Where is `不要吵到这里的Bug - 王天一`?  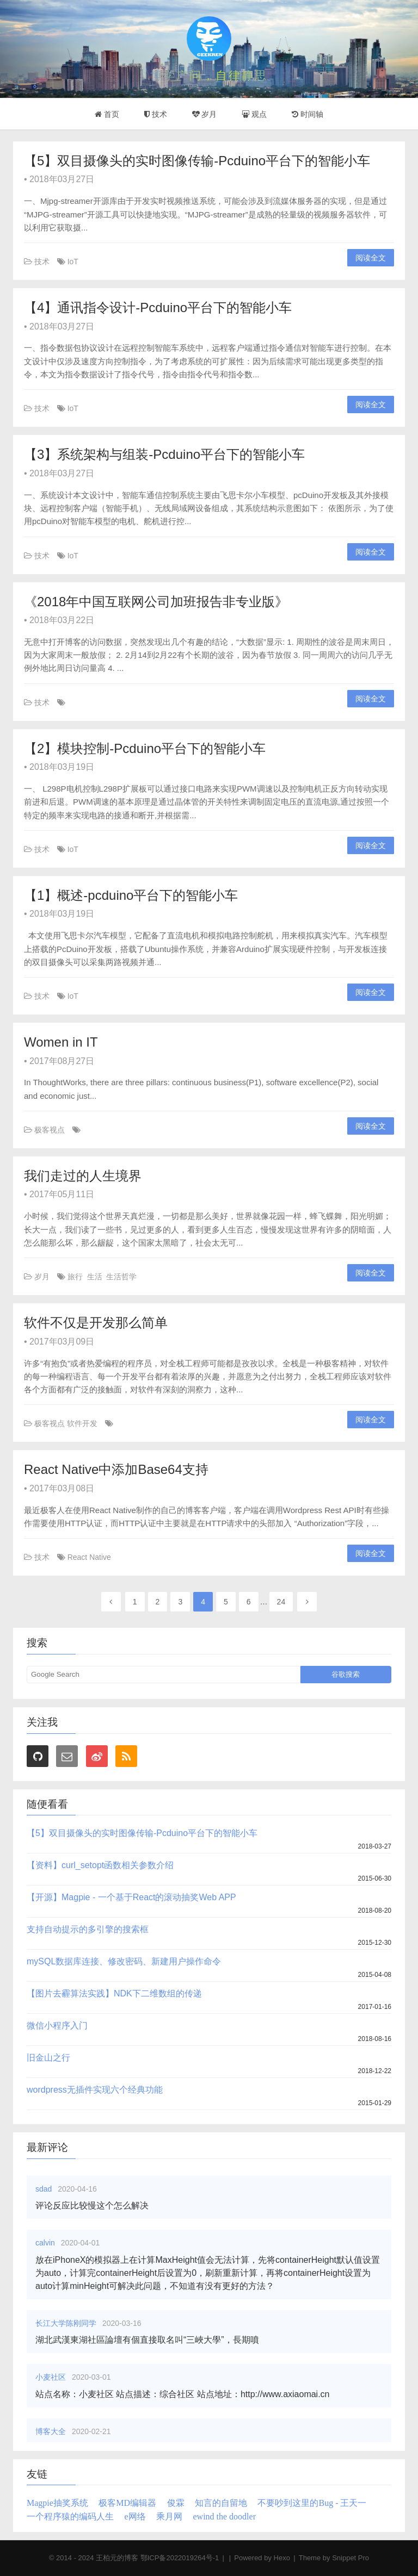 不要吵到这里的Bug - 王天一 is located at coordinates (311, 2502).